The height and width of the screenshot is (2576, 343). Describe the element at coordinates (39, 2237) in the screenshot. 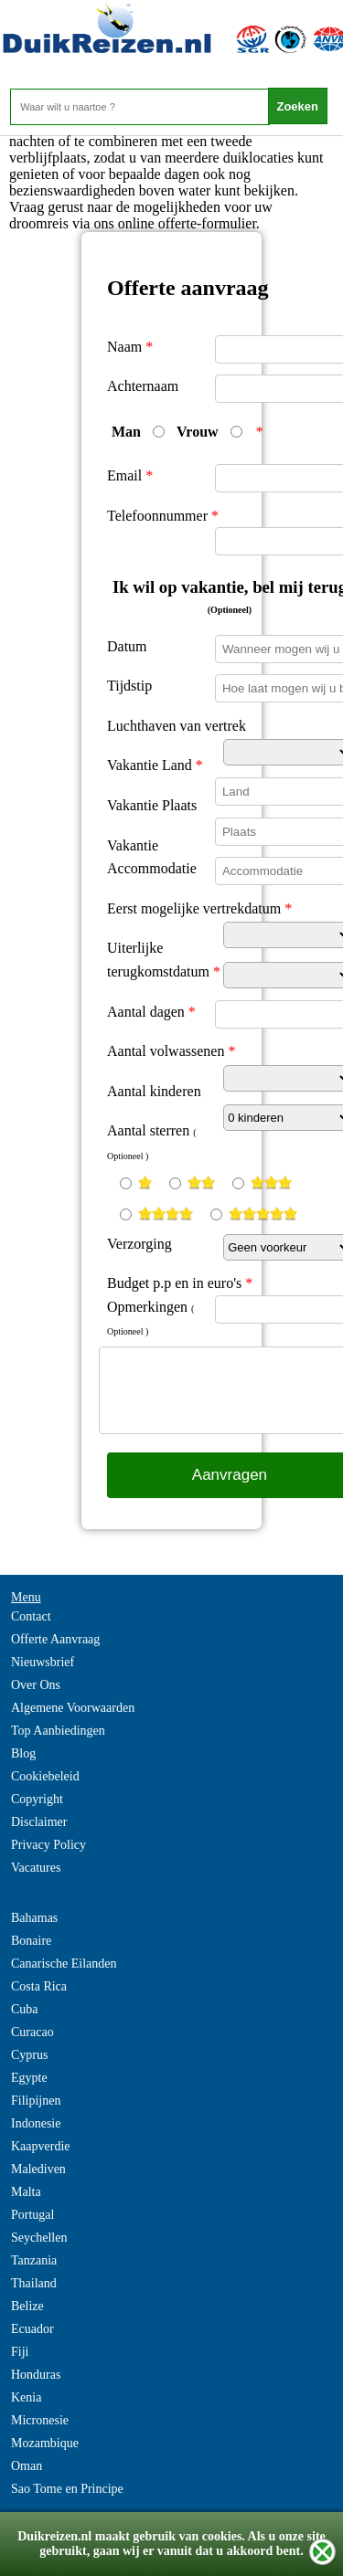

I see `Seychellen` at that location.